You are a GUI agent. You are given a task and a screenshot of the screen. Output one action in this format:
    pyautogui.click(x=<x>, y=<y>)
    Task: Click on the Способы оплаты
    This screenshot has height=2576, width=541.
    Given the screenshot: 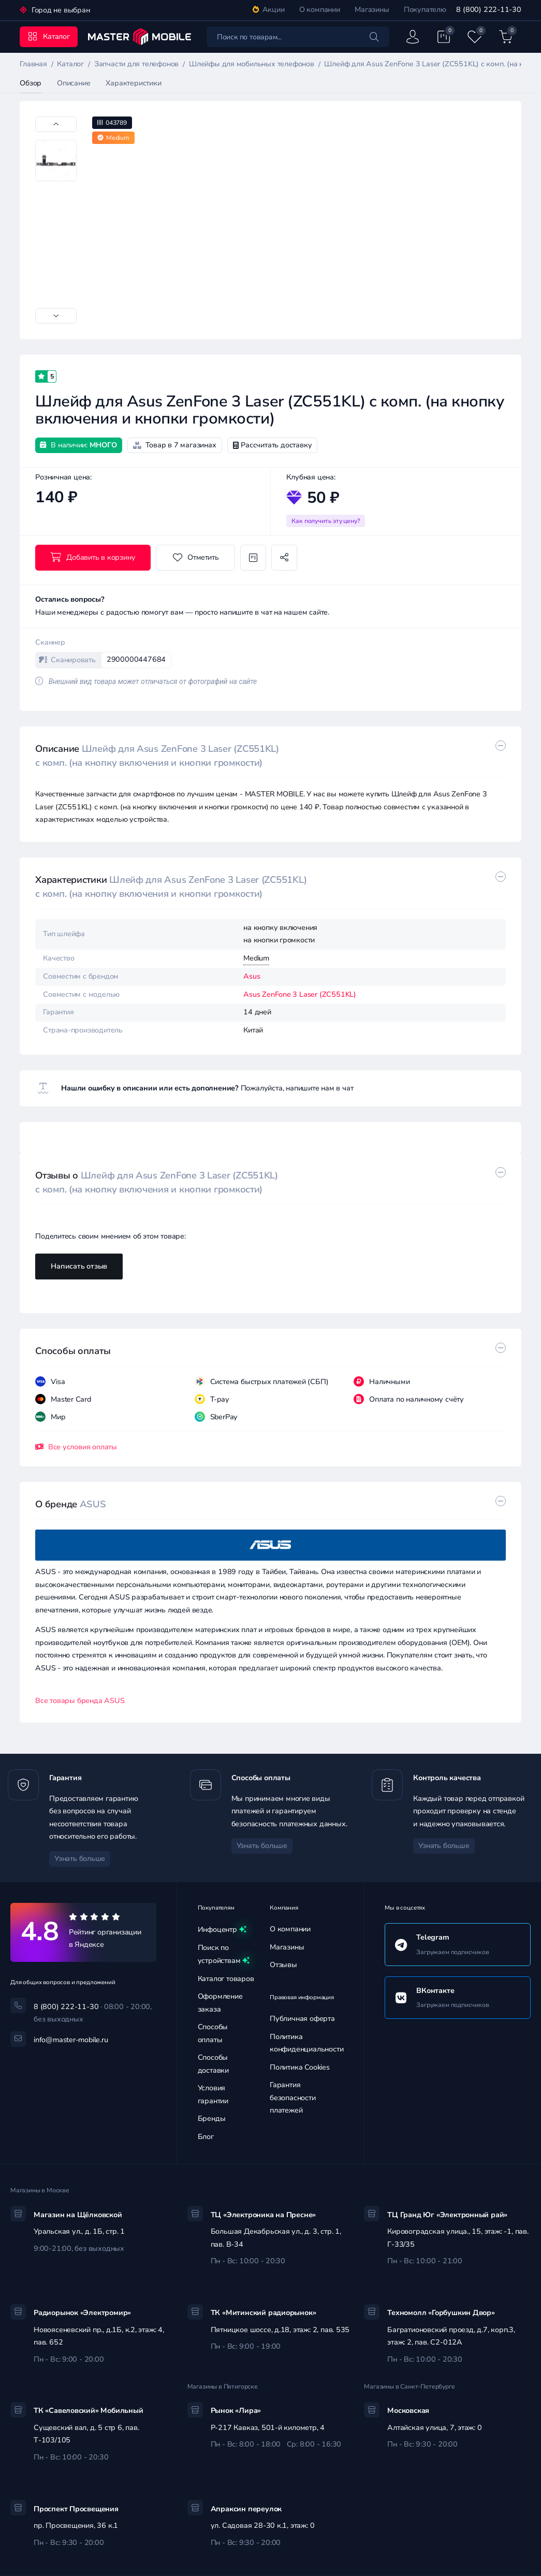 What is the action you would take?
    pyautogui.click(x=213, y=2033)
    